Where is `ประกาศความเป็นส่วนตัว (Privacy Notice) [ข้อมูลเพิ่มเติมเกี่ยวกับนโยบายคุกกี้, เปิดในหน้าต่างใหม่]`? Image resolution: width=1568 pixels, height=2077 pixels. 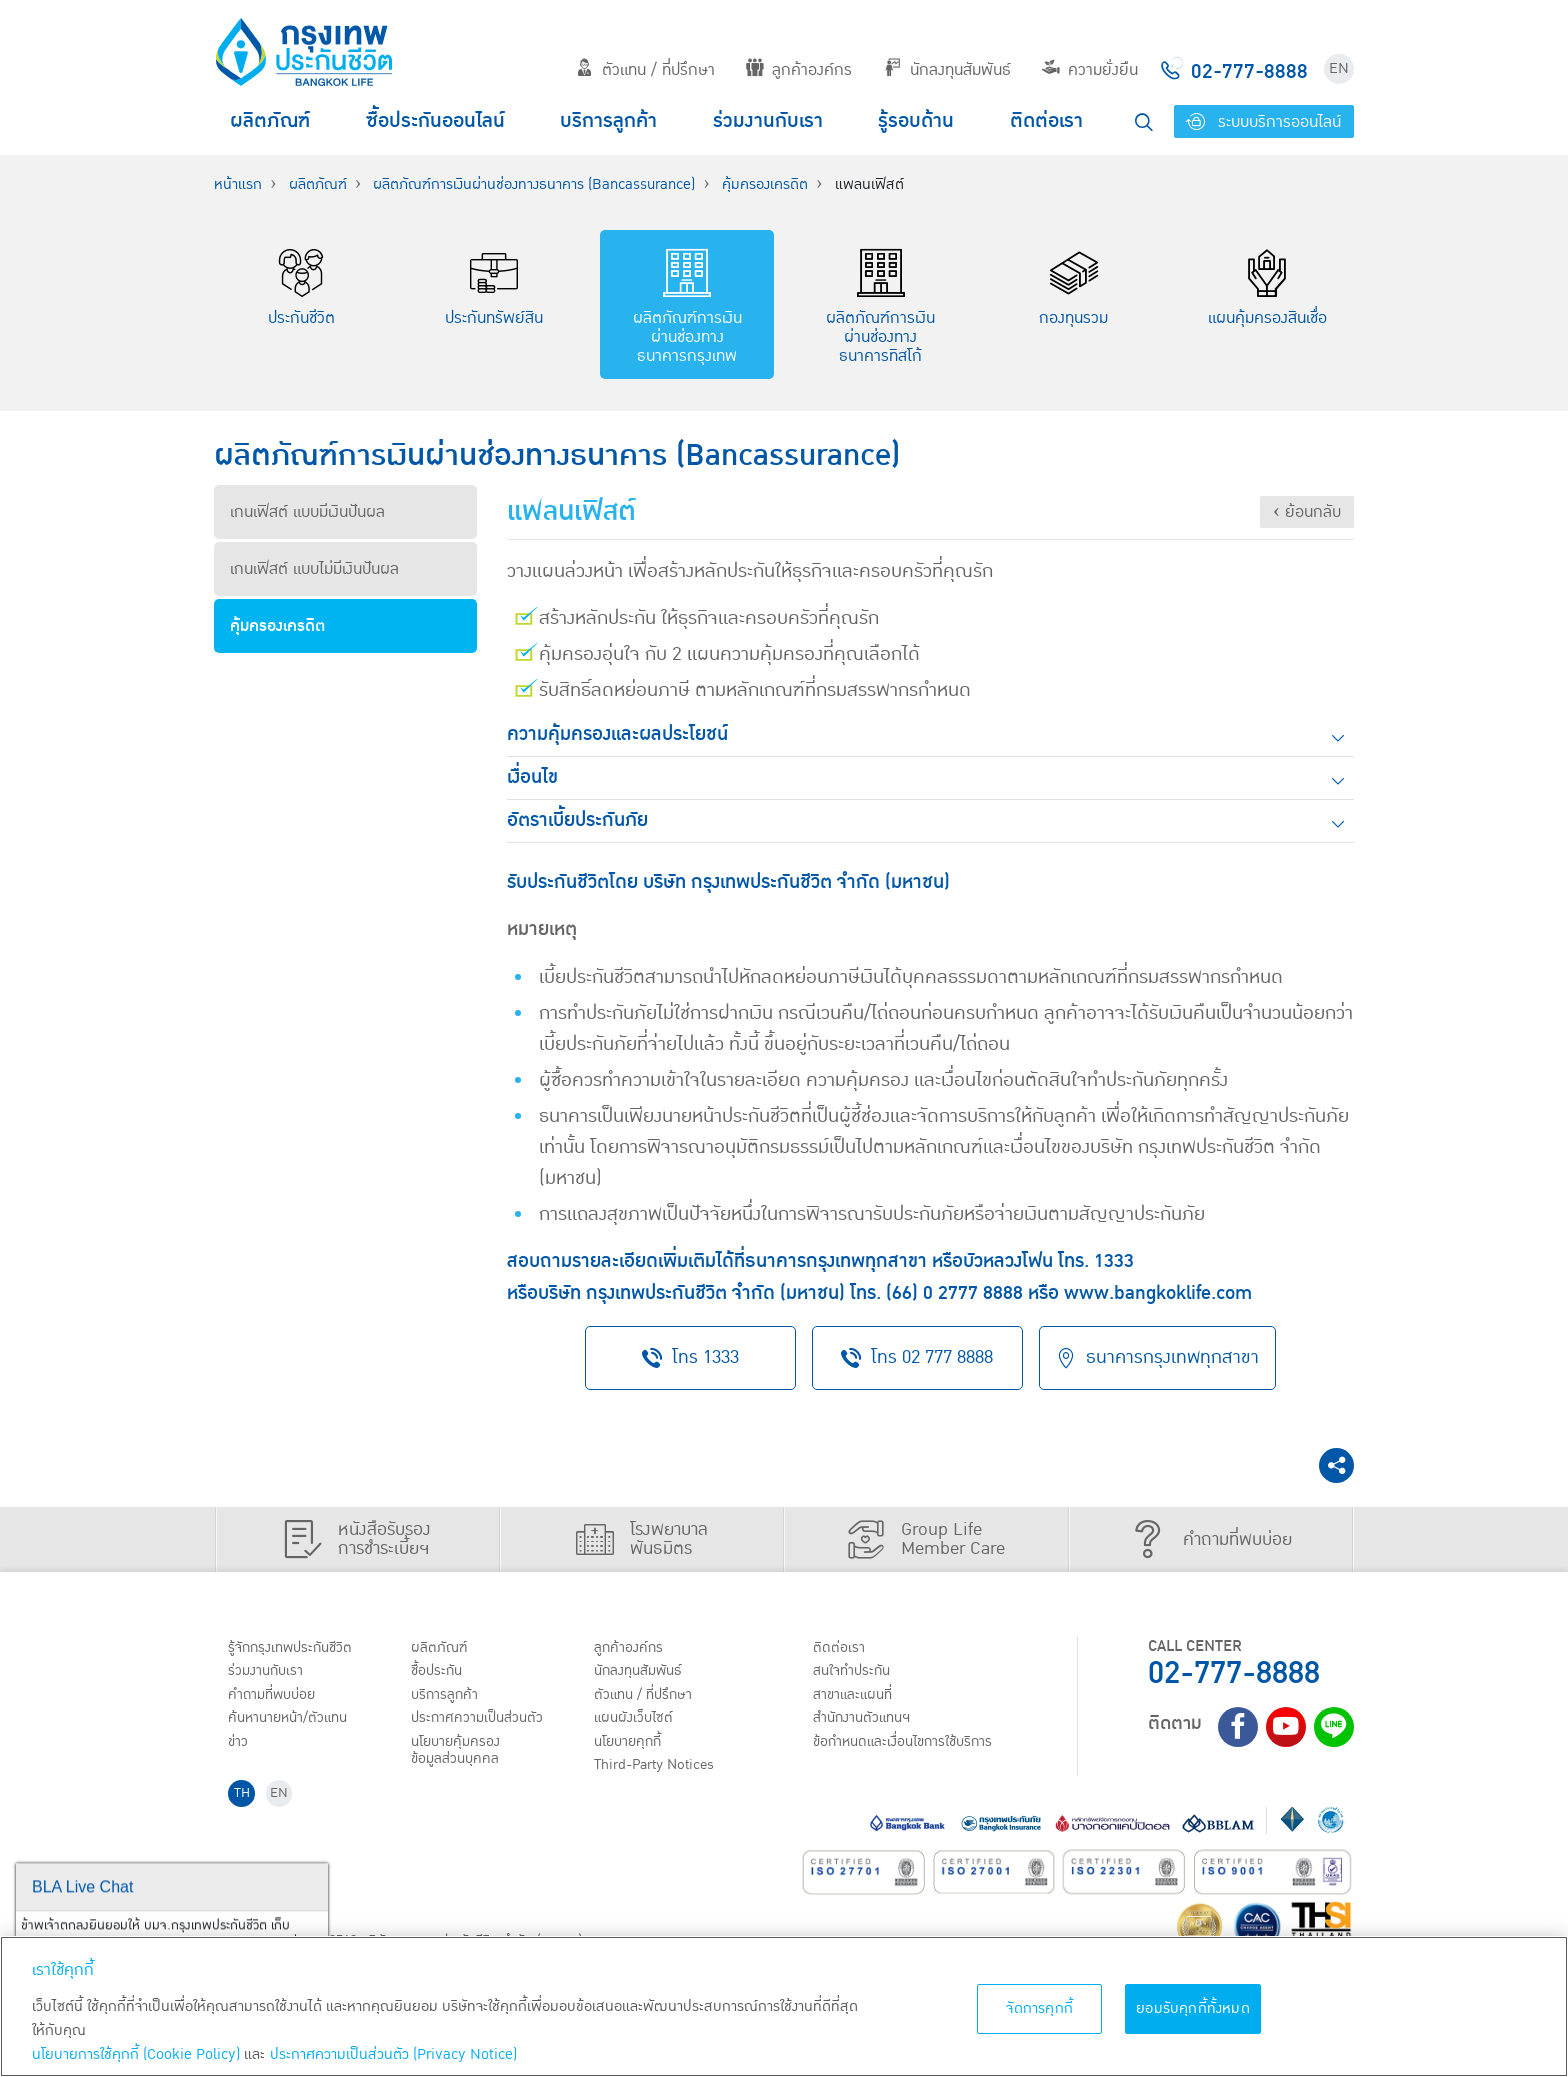 ประกาศความเป็นส่วนตัว (Privacy Notice) [ข้อมูลเพิ่มเติมเกี่ยวกับนโยบายคุกกี้, เปิดในหน้าต่างใหม่] is located at coordinates (393, 2054).